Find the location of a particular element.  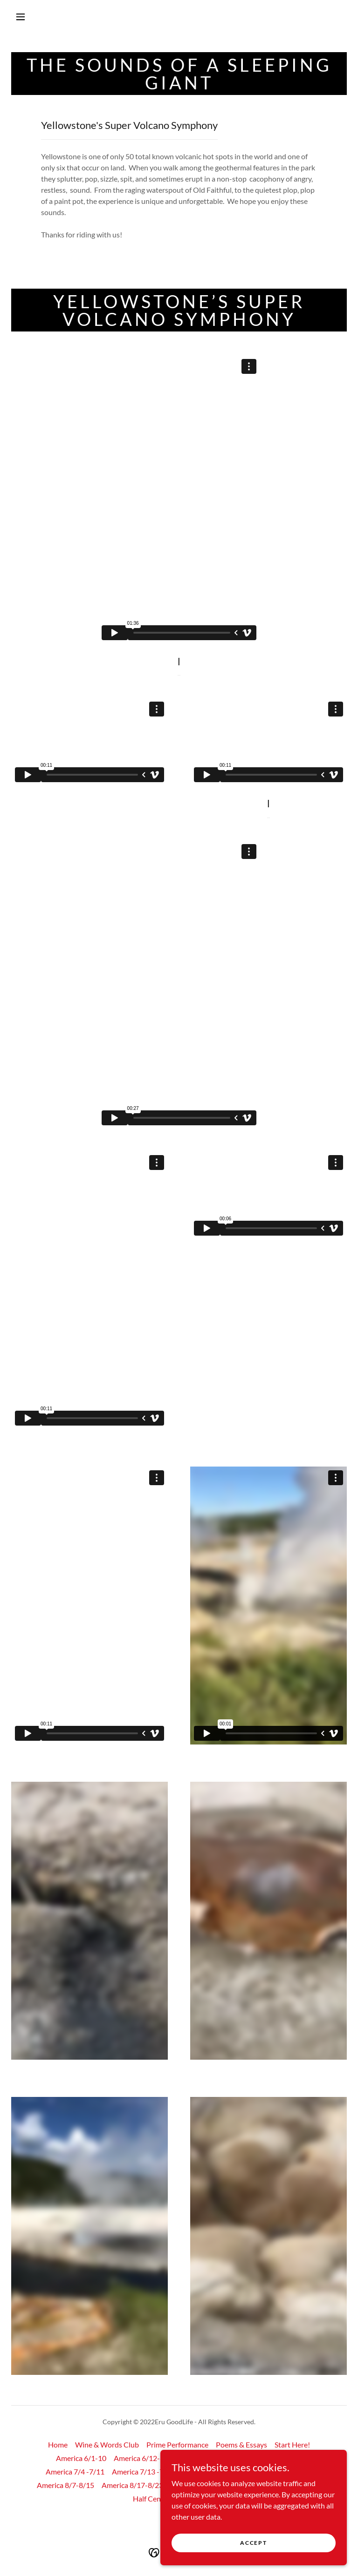

America 6/1-10 [link] is located at coordinates (81, 2458).